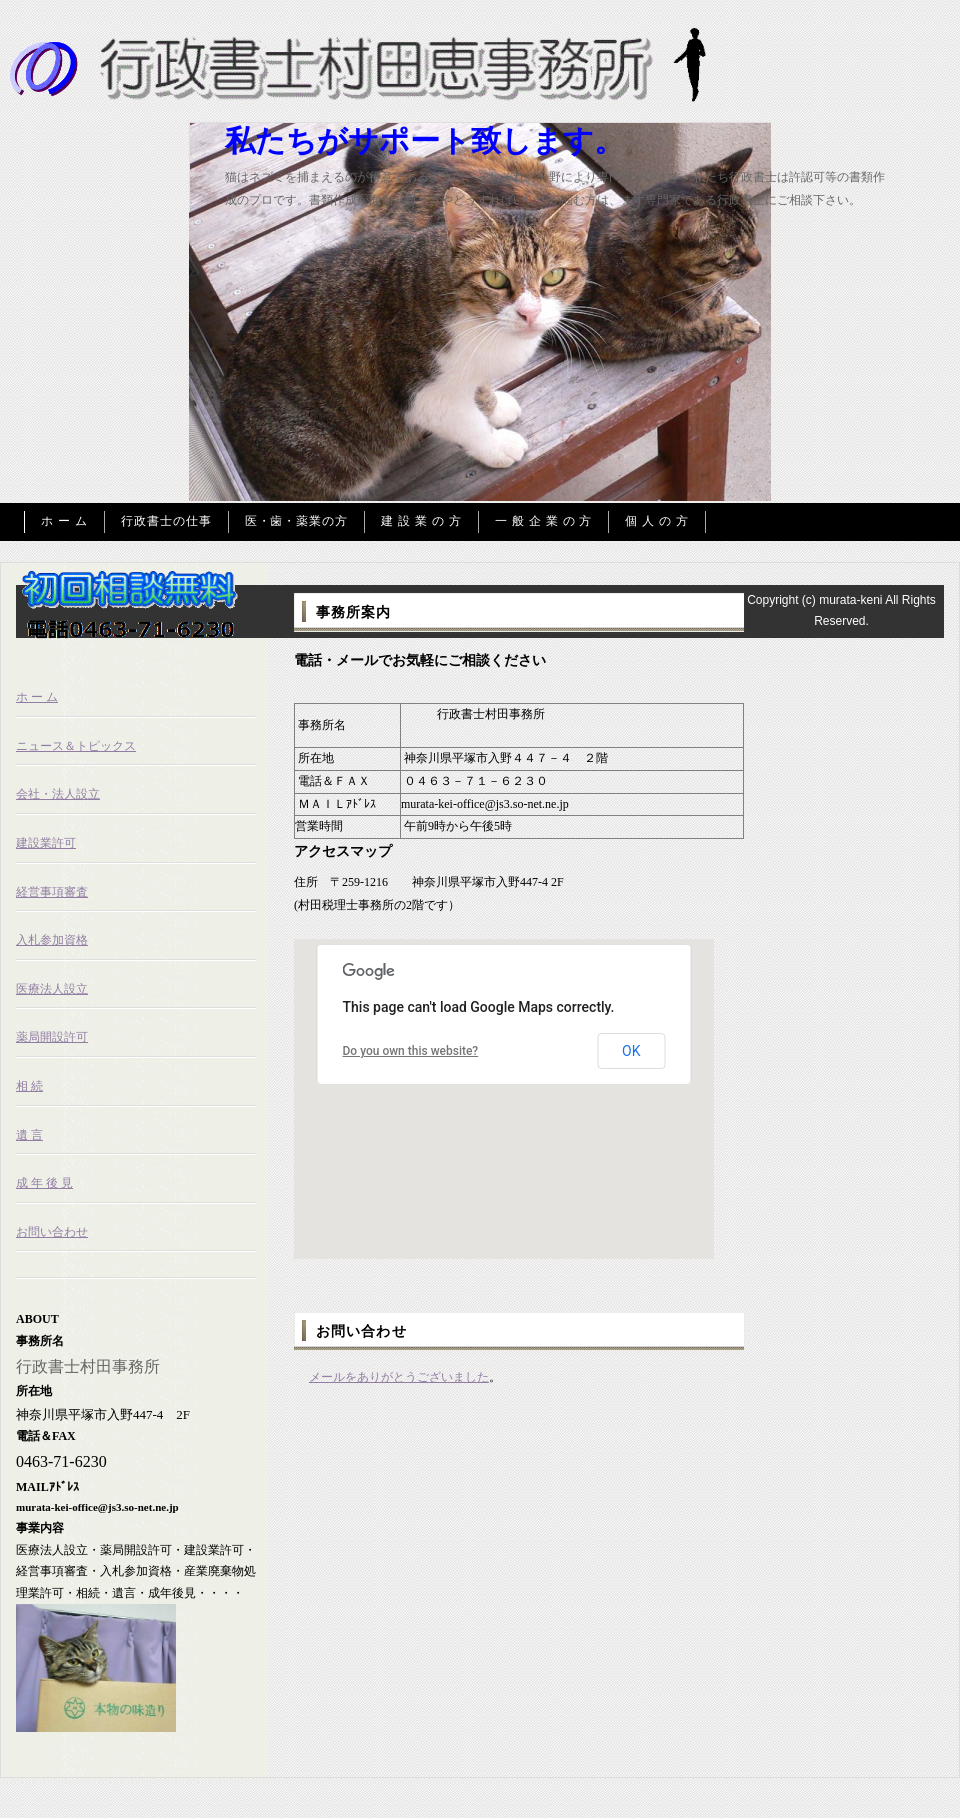 Image resolution: width=960 pixels, height=1818 pixels. Describe the element at coordinates (657, 521) in the screenshot. I see `個 人 の 方` at that location.